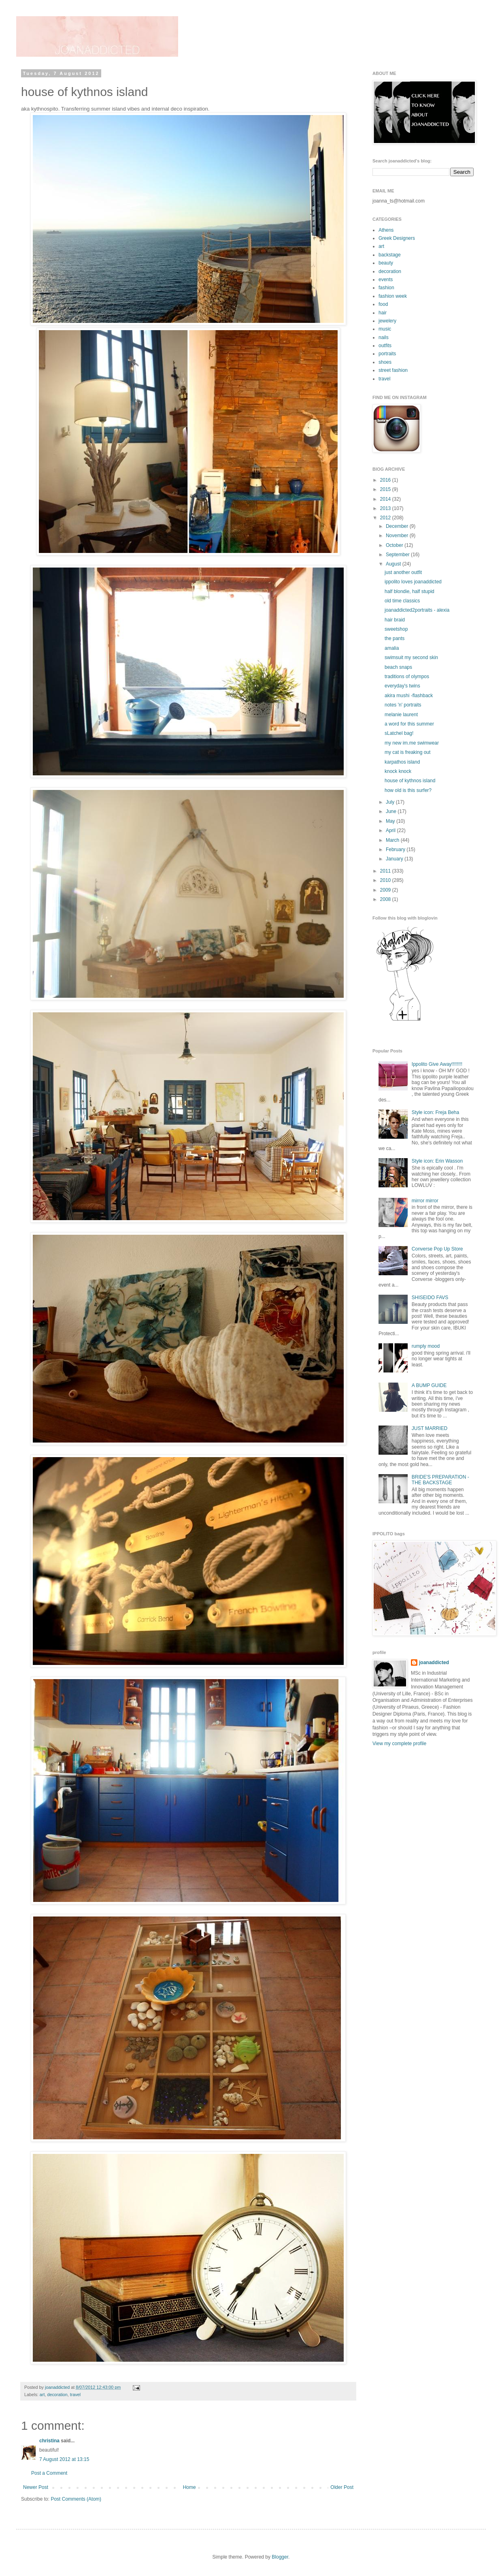  Describe the element at coordinates (76, 2499) in the screenshot. I see `Post Comments (Atom)` at that location.